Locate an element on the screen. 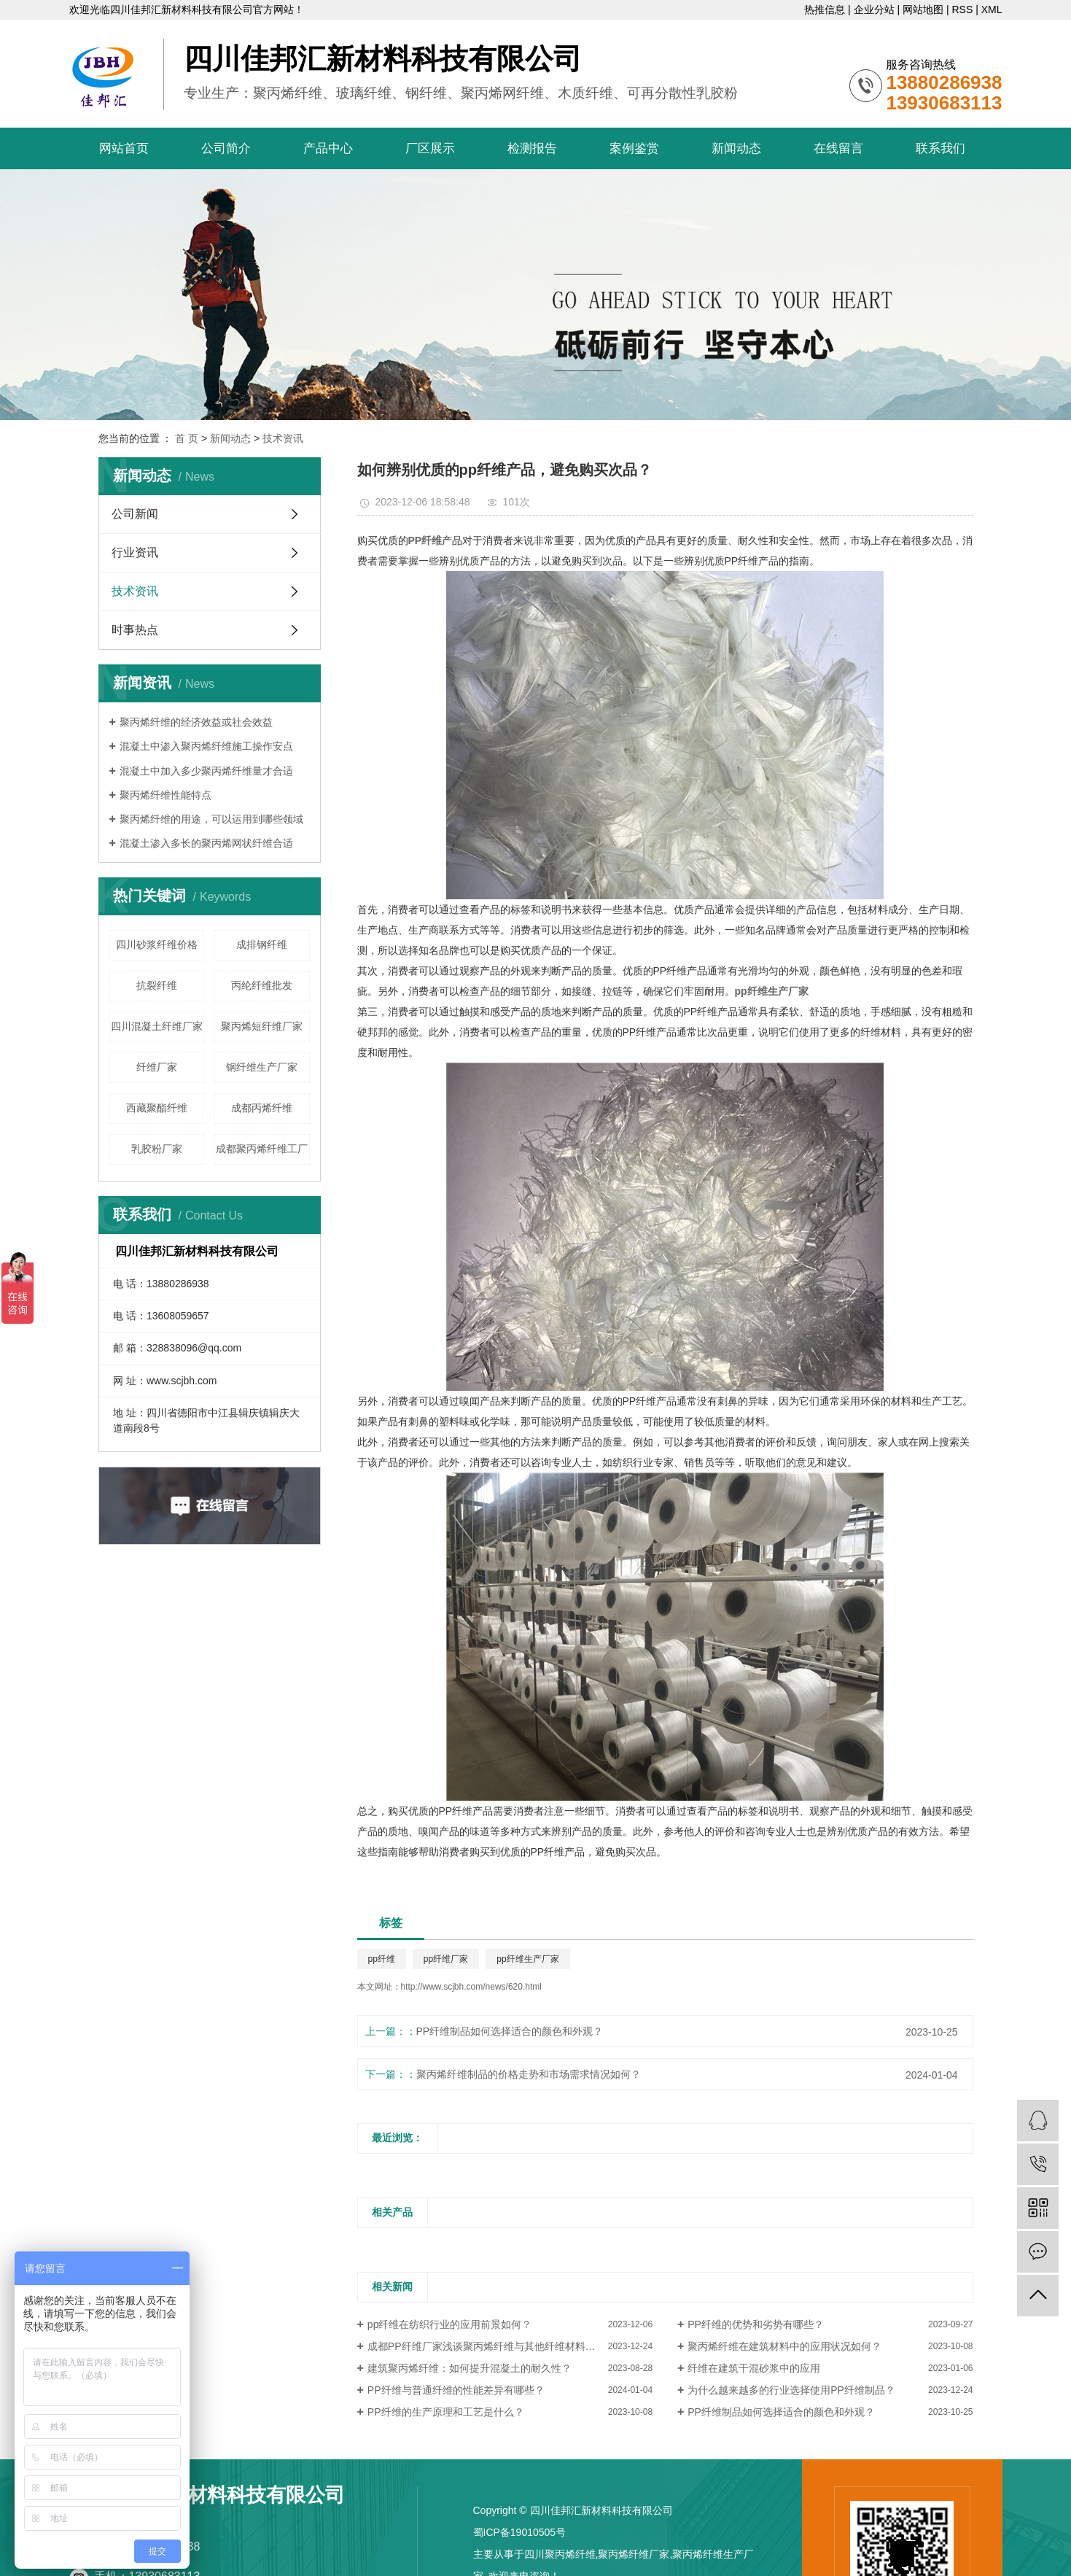  聚丙烯纤维制品的价格走势和市场需求情况如何？ is located at coordinates (528, 2074).